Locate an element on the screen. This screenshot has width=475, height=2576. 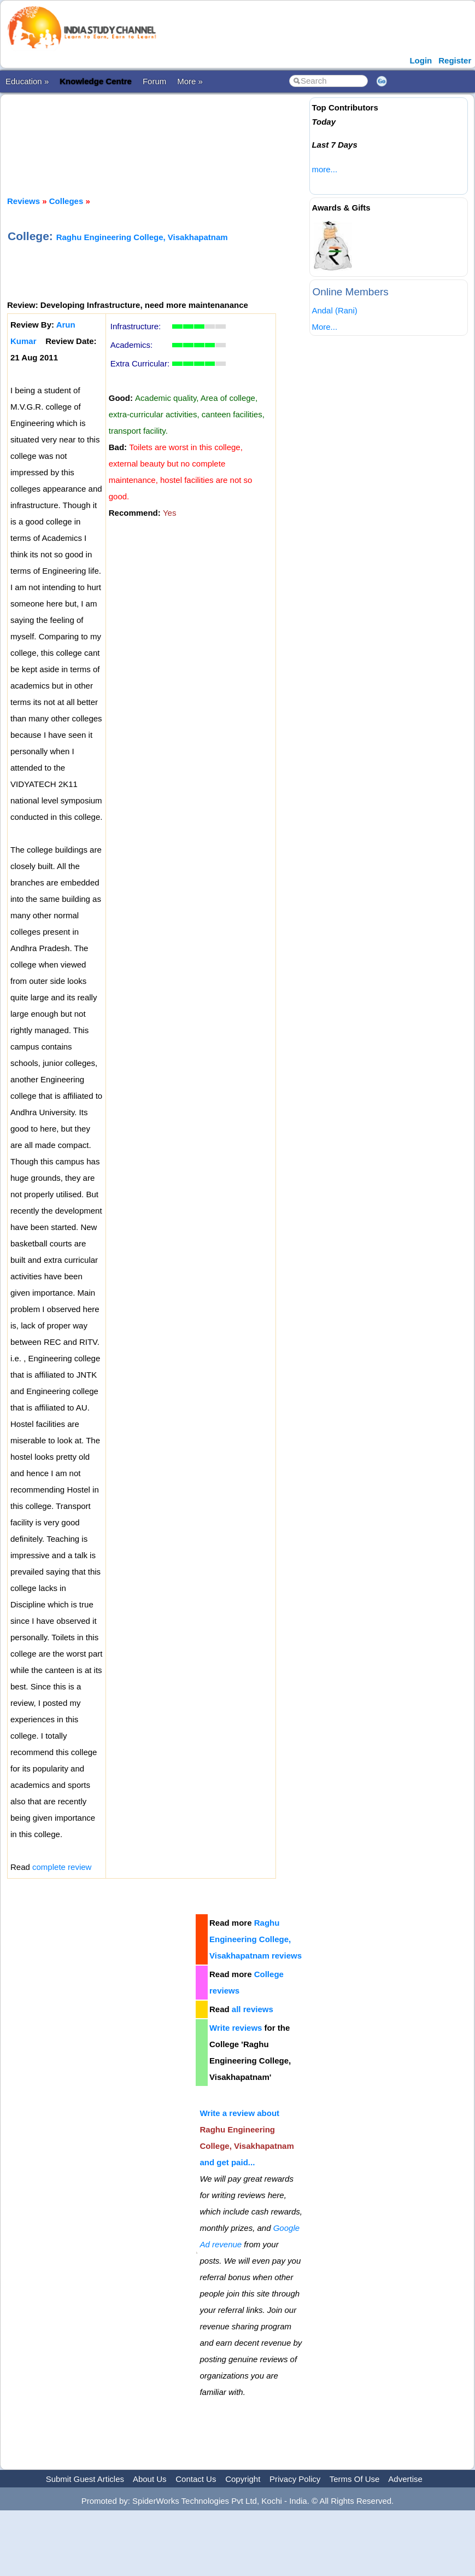
More » is located at coordinates (190, 81).